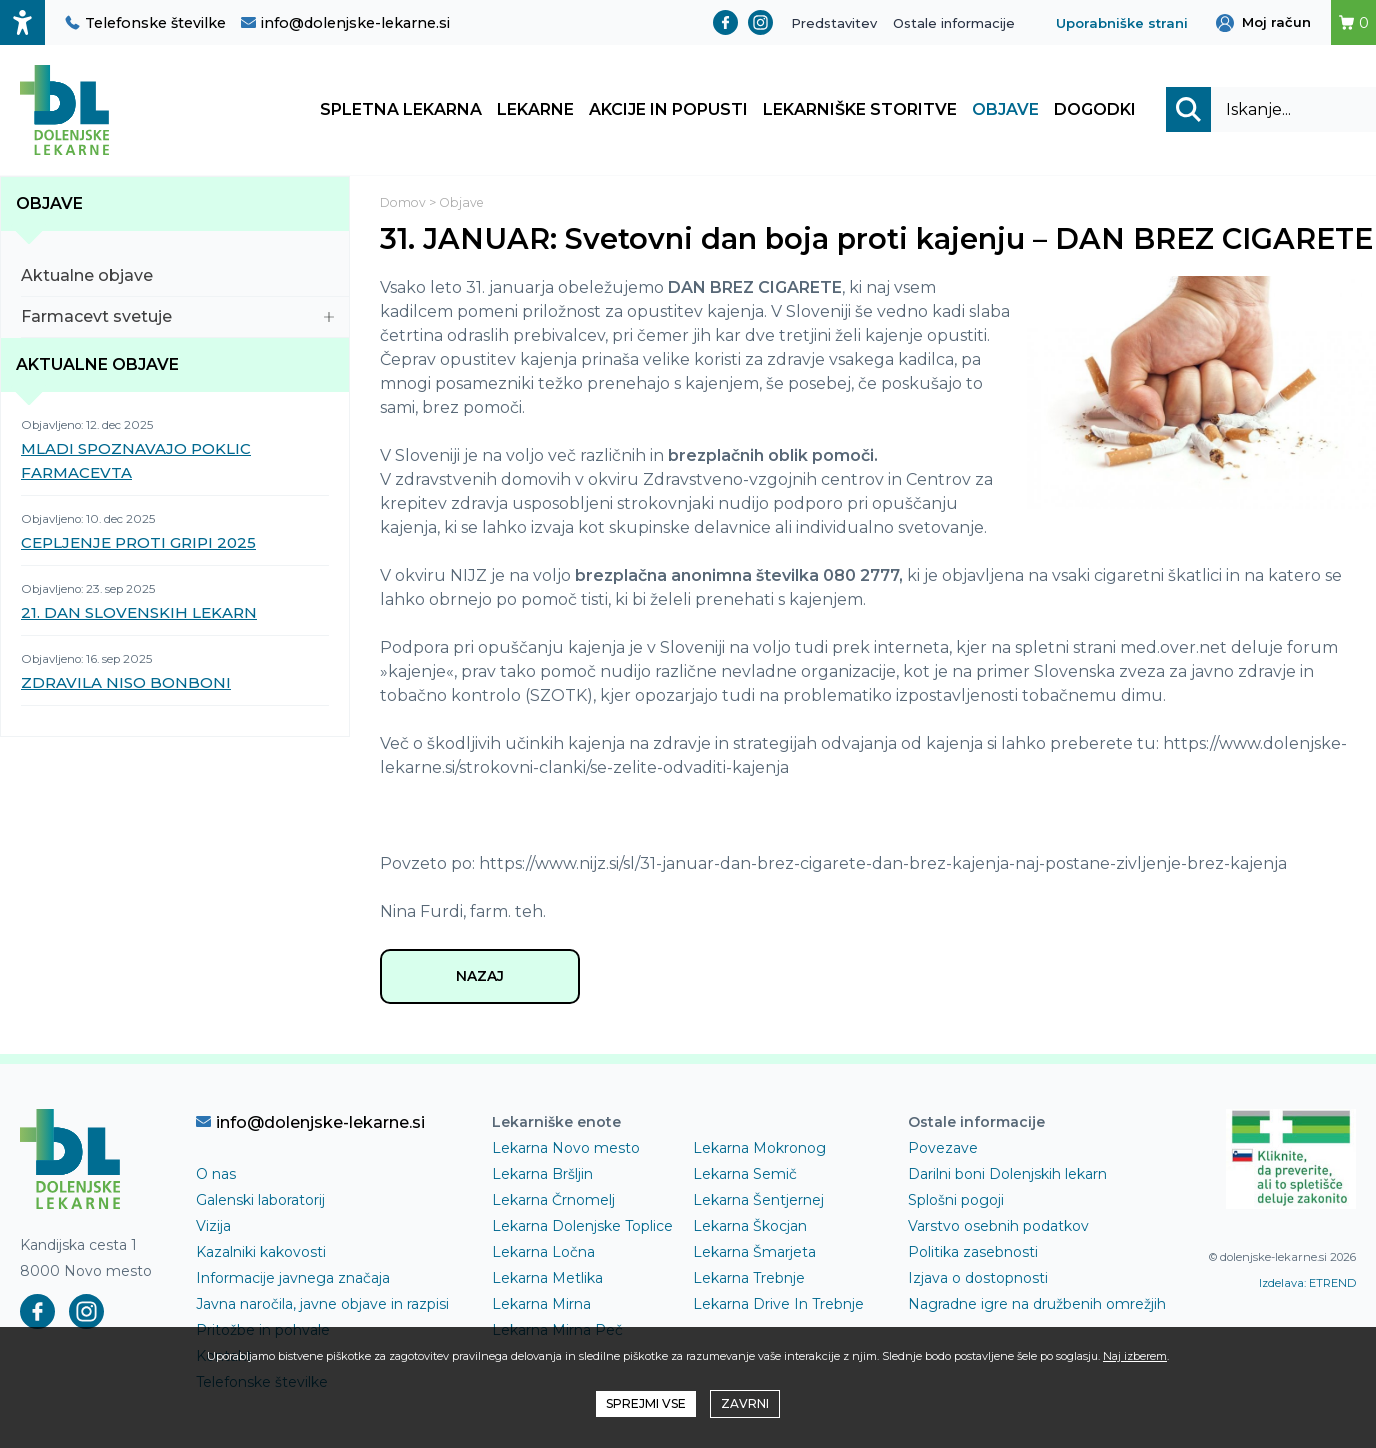 The image size is (1376, 1448). I want to click on Objave, so click(1005, 112).